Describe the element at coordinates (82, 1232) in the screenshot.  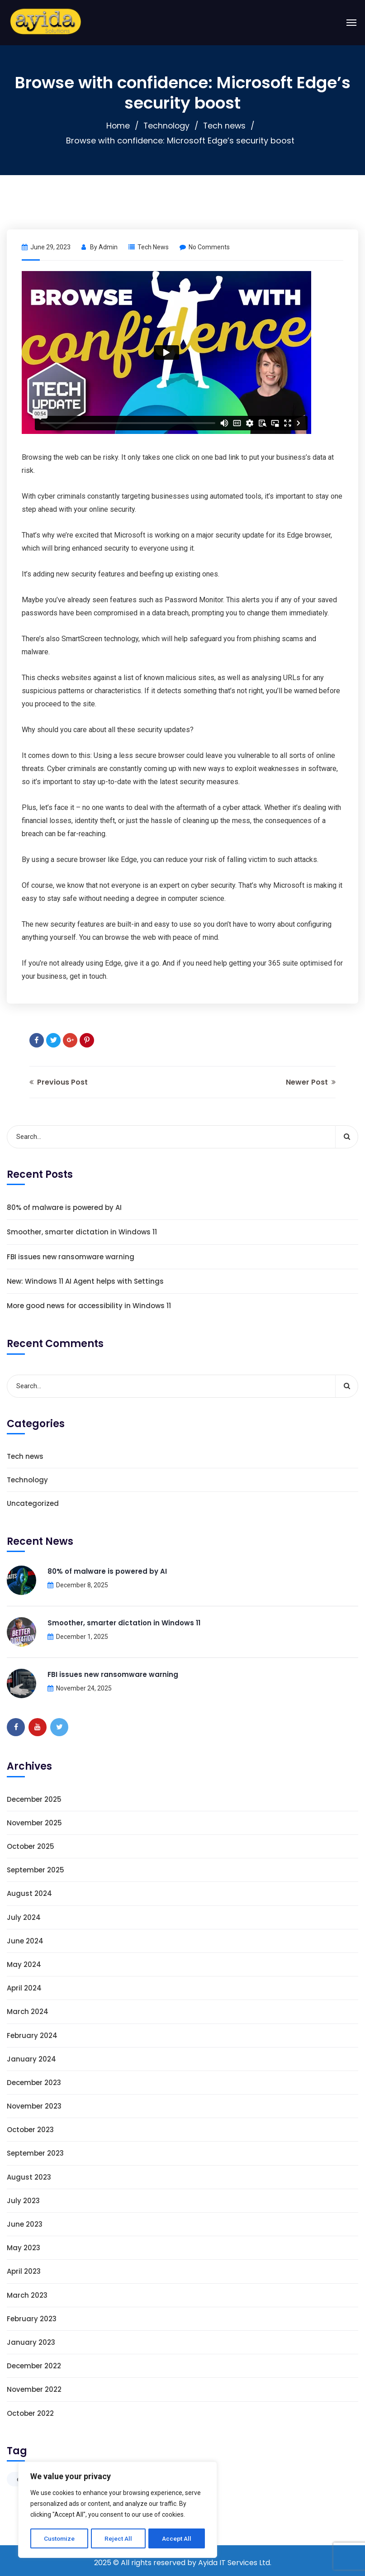
I see `Smoother, smarter dictation in Windows 11` at that location.